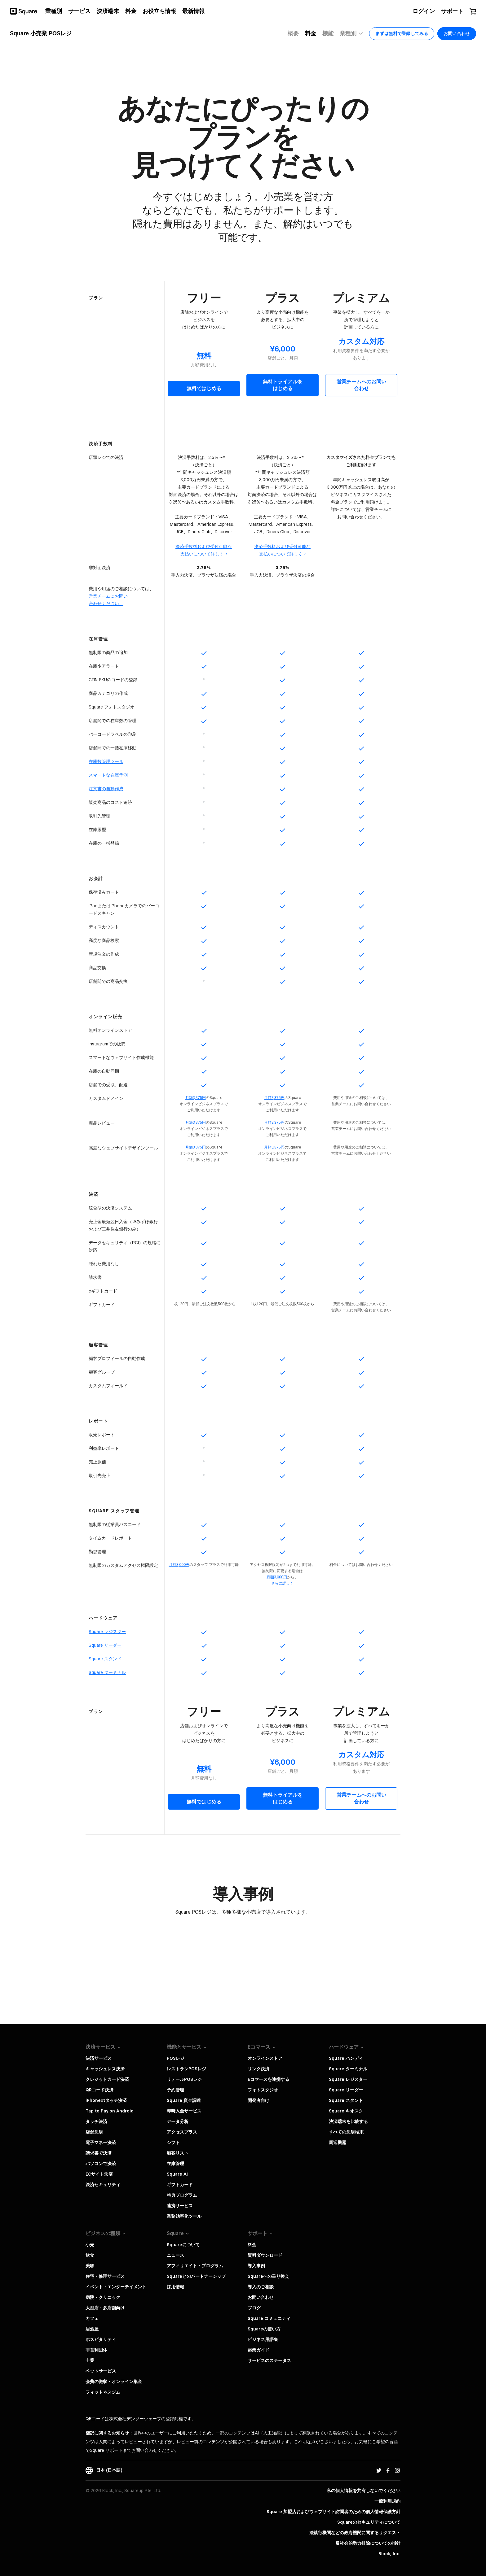 Image resolution: width=486 pixels, height=2576 pixels. Describe the element at coordinates (108, 775) in the screenshot. I see `スマートな在庫予測` at that location.